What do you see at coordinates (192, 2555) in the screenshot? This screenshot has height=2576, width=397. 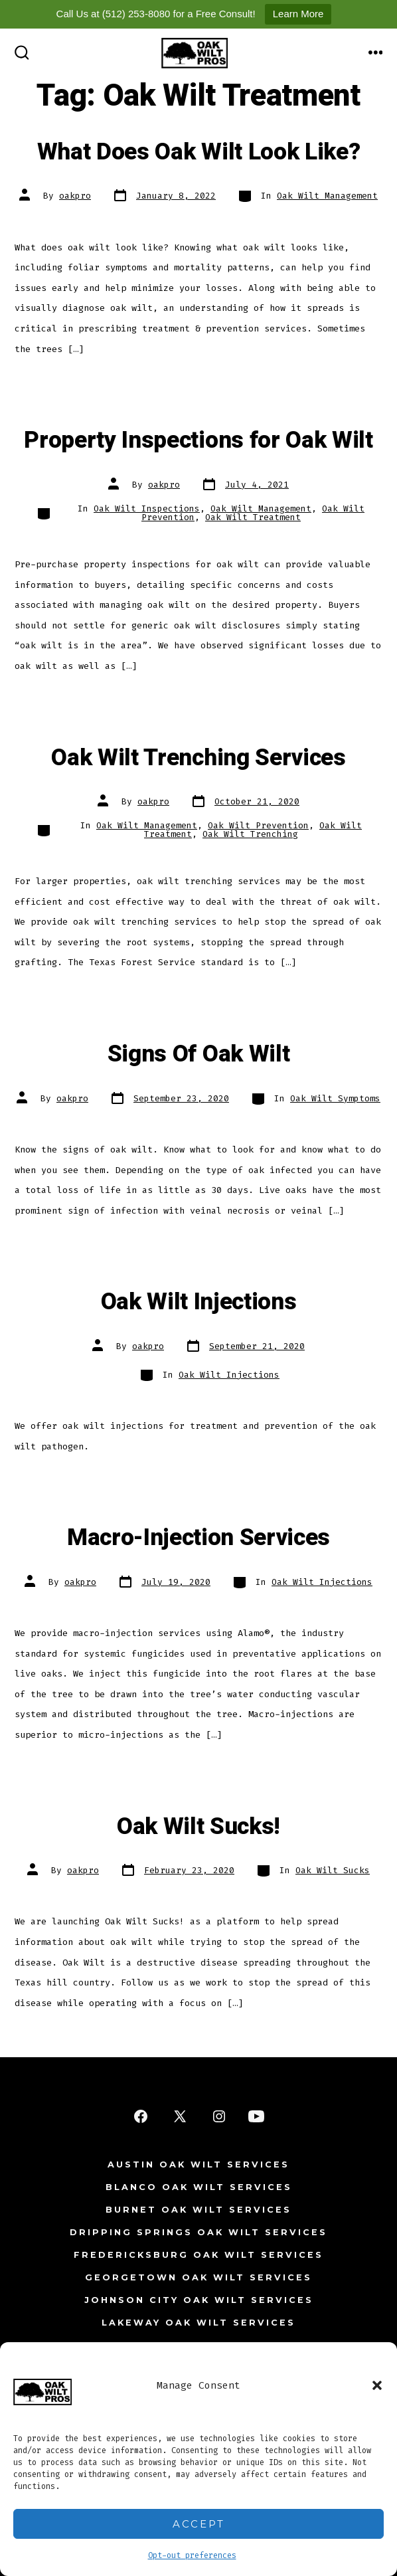 I see `Opt-out preferences` at bounding box center [192, 2555].